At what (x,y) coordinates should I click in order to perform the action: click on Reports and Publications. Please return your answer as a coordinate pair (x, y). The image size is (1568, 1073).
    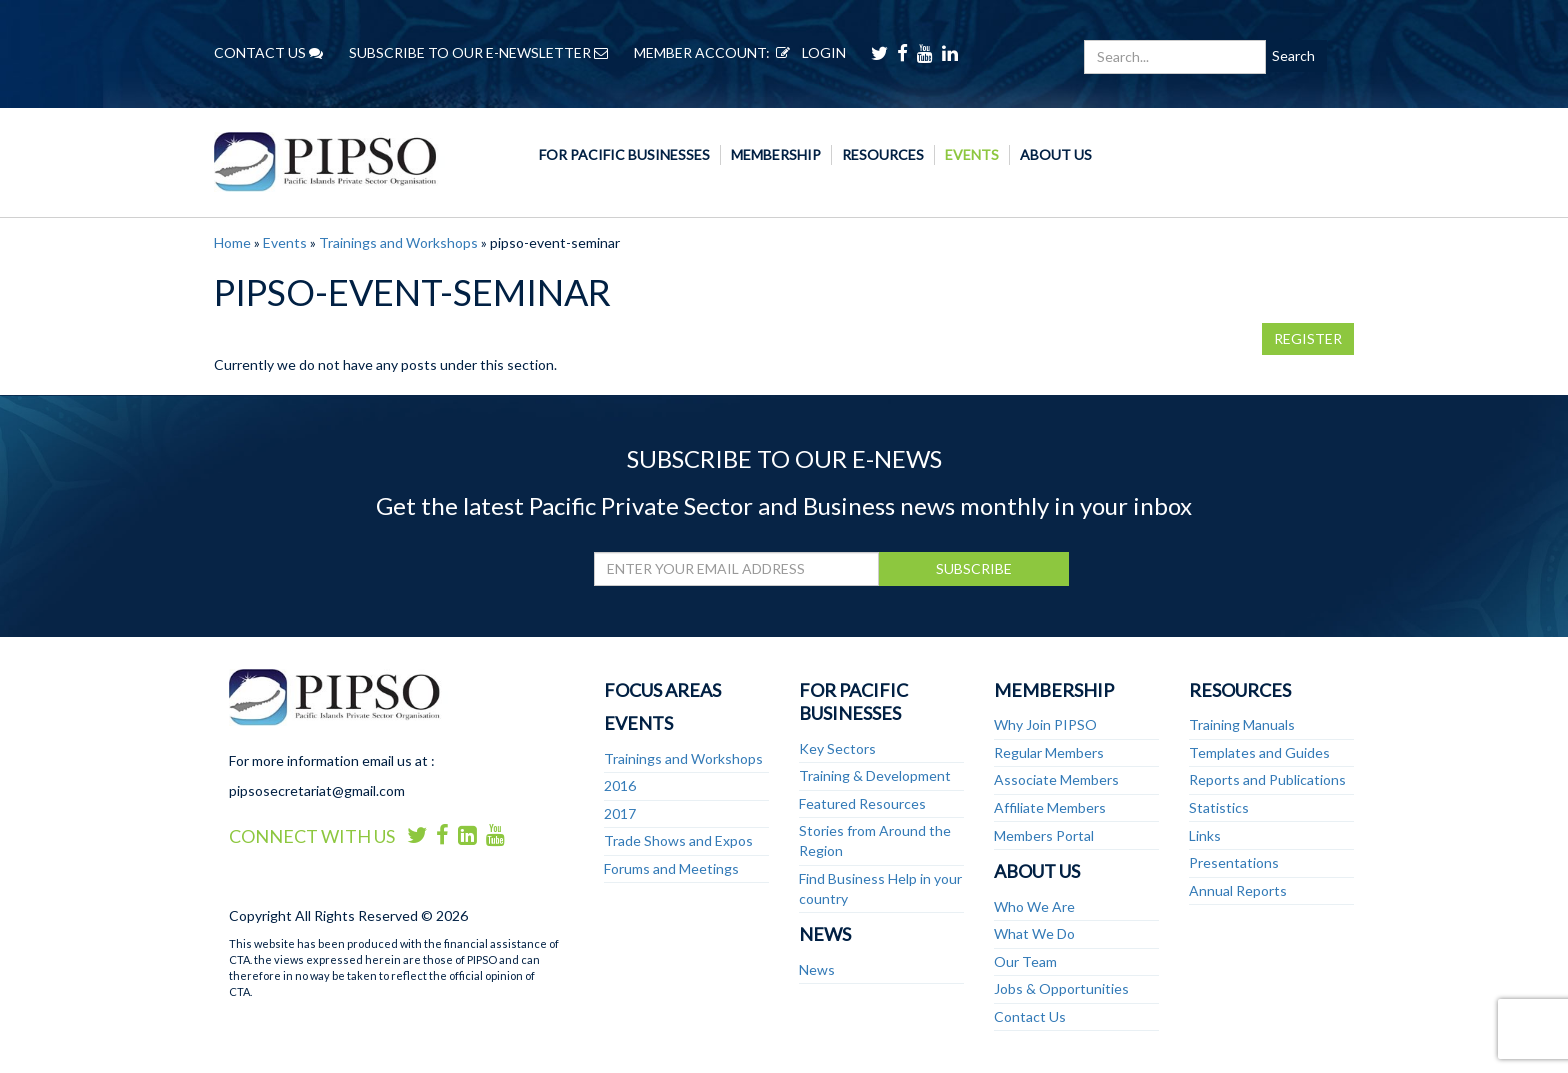
    Looking at the image, I should click on (1267, 779).